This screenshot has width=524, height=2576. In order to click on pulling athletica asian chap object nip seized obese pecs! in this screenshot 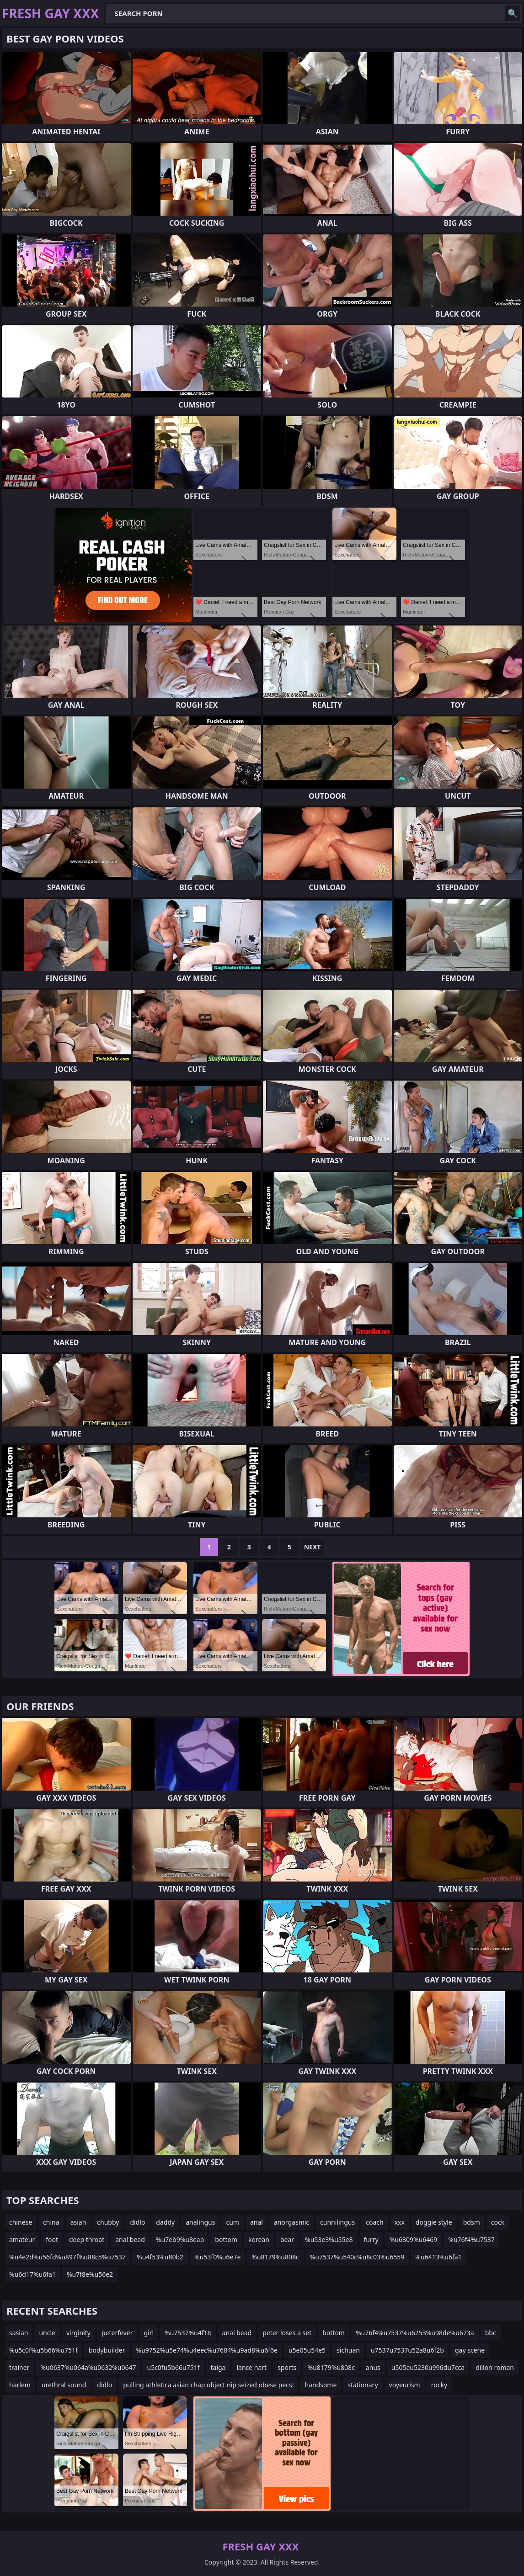, I will do `click(208, 2384)`.